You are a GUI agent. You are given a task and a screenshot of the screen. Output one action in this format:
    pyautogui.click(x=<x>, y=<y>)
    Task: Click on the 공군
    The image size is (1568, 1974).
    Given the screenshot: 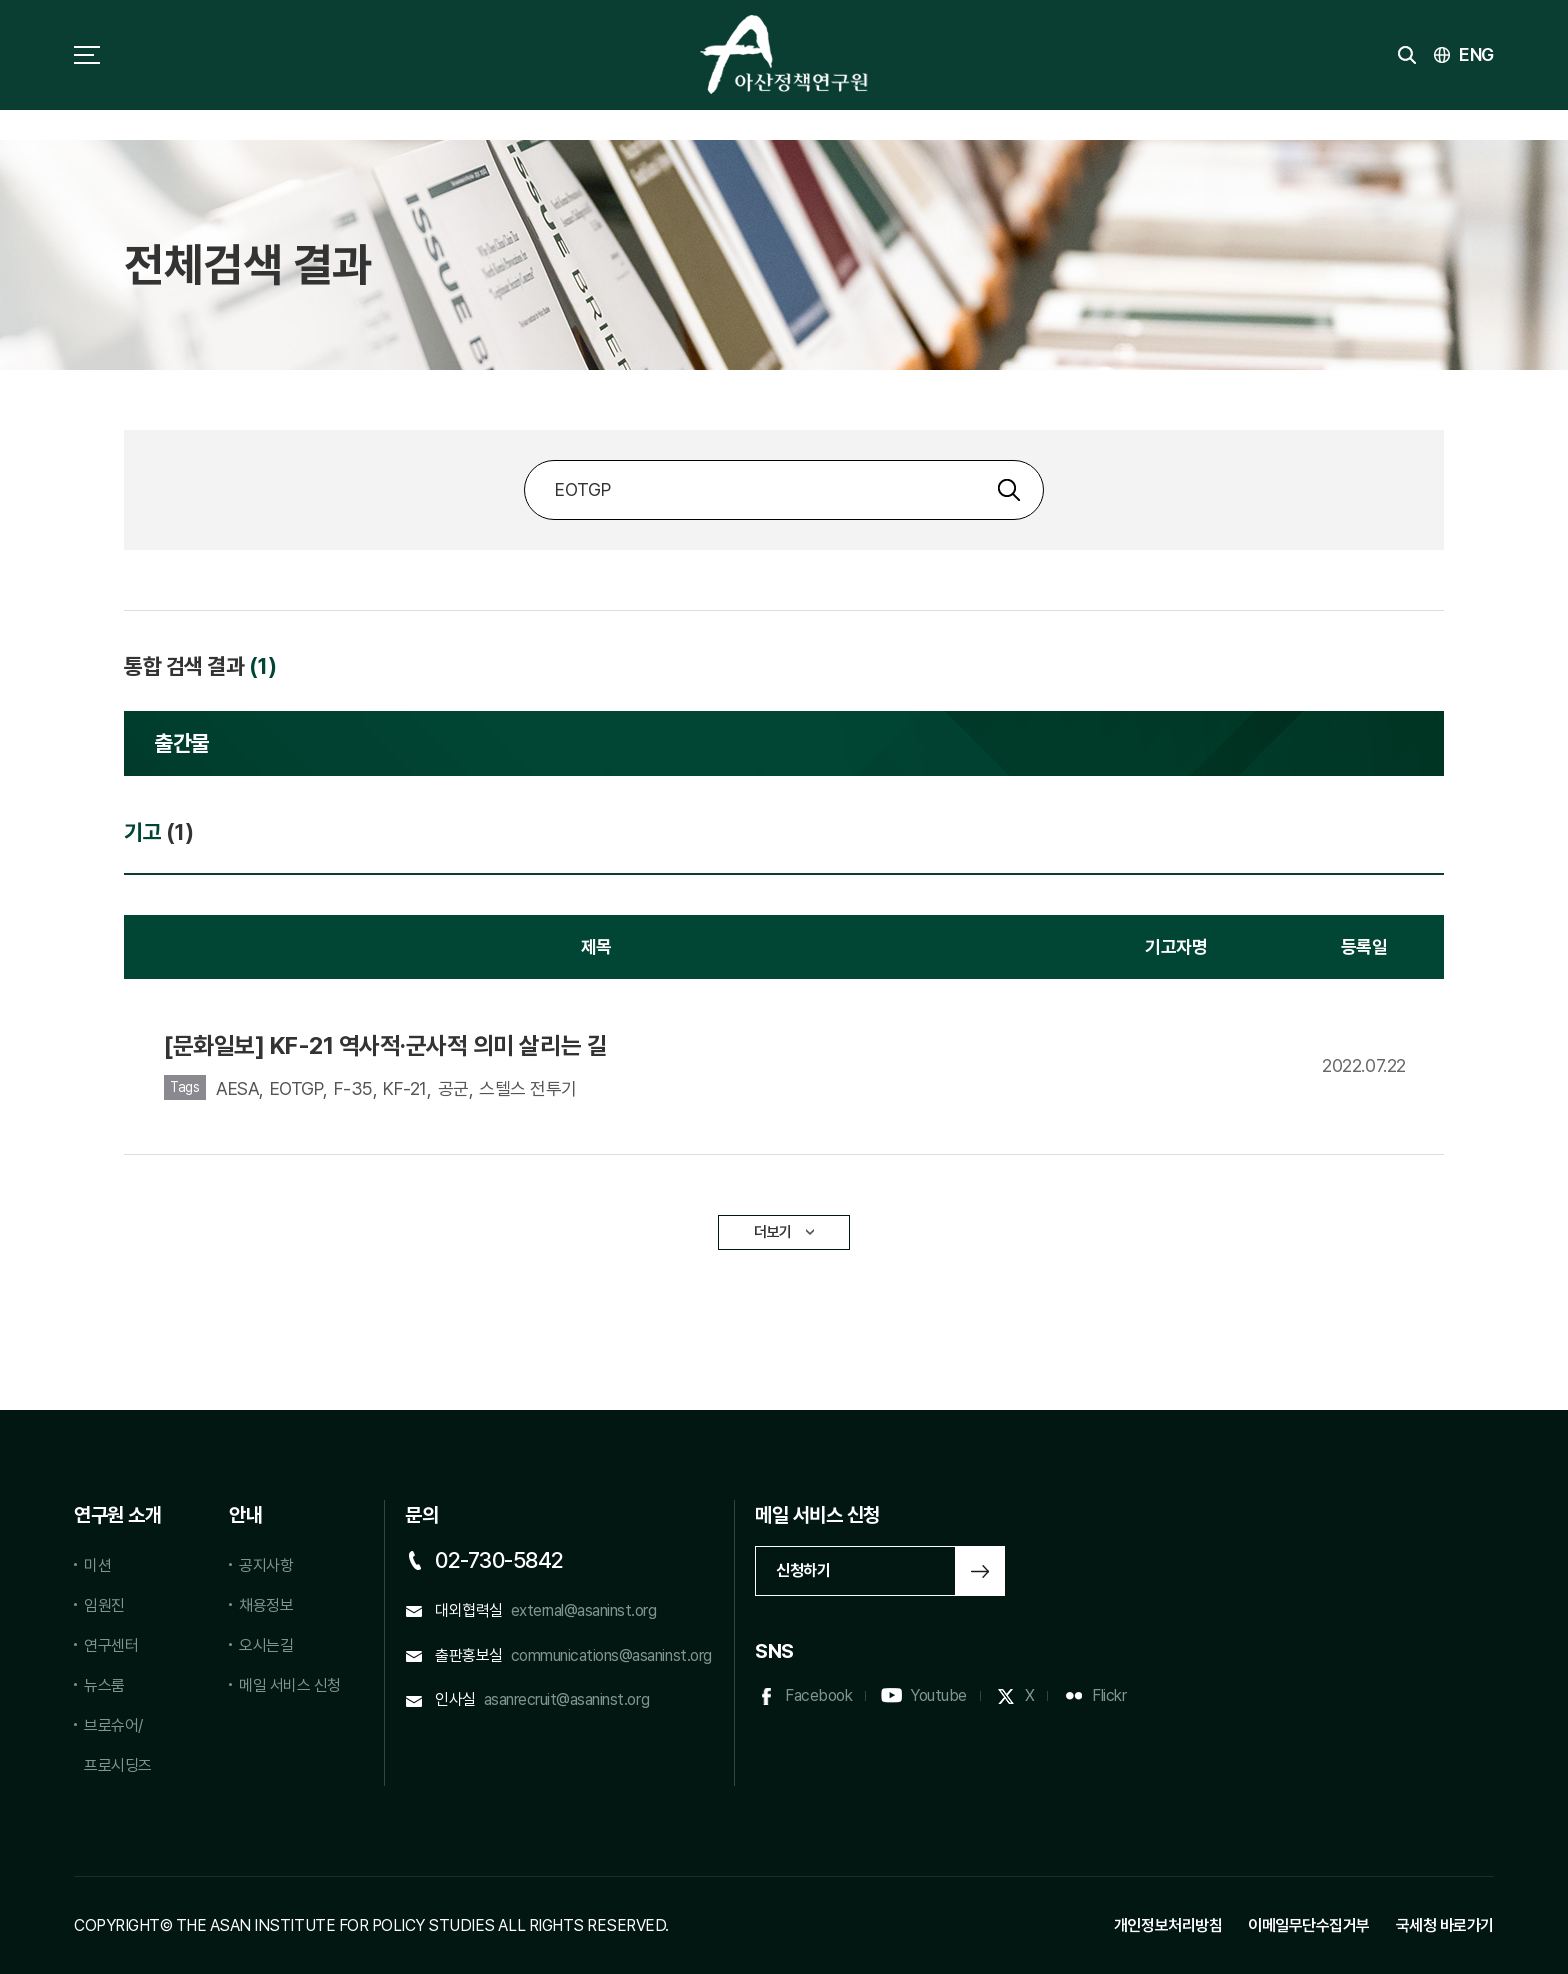 What is the action you would take?
    pyautogui.click(x=453, y=1088)
    